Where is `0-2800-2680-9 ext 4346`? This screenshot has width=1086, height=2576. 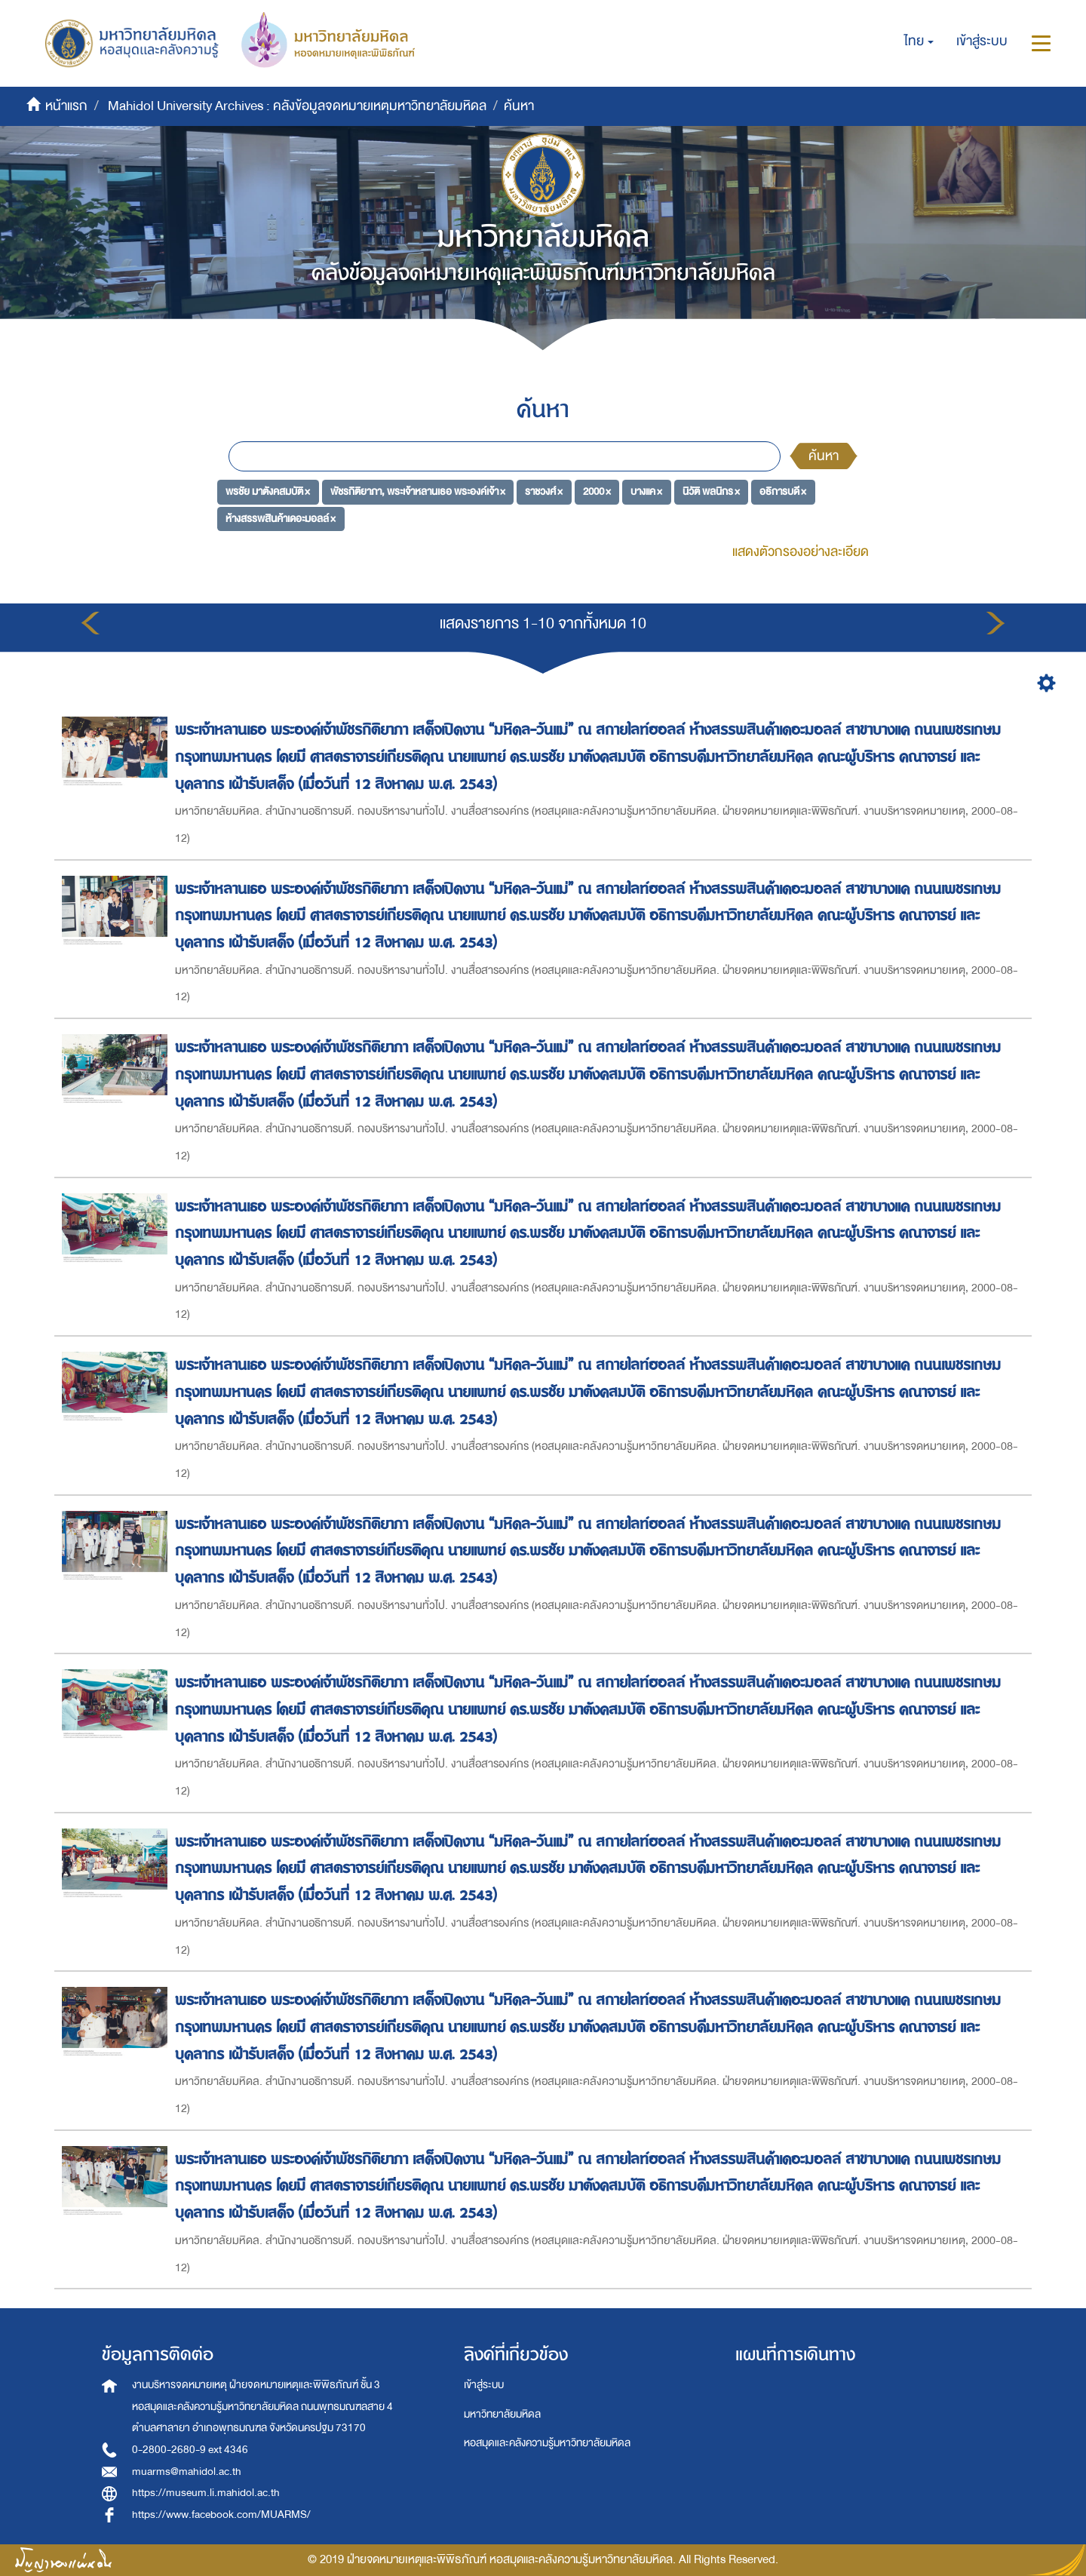
0-2800-2680-9 ext 4346 is located at coordinates (190, 2449).